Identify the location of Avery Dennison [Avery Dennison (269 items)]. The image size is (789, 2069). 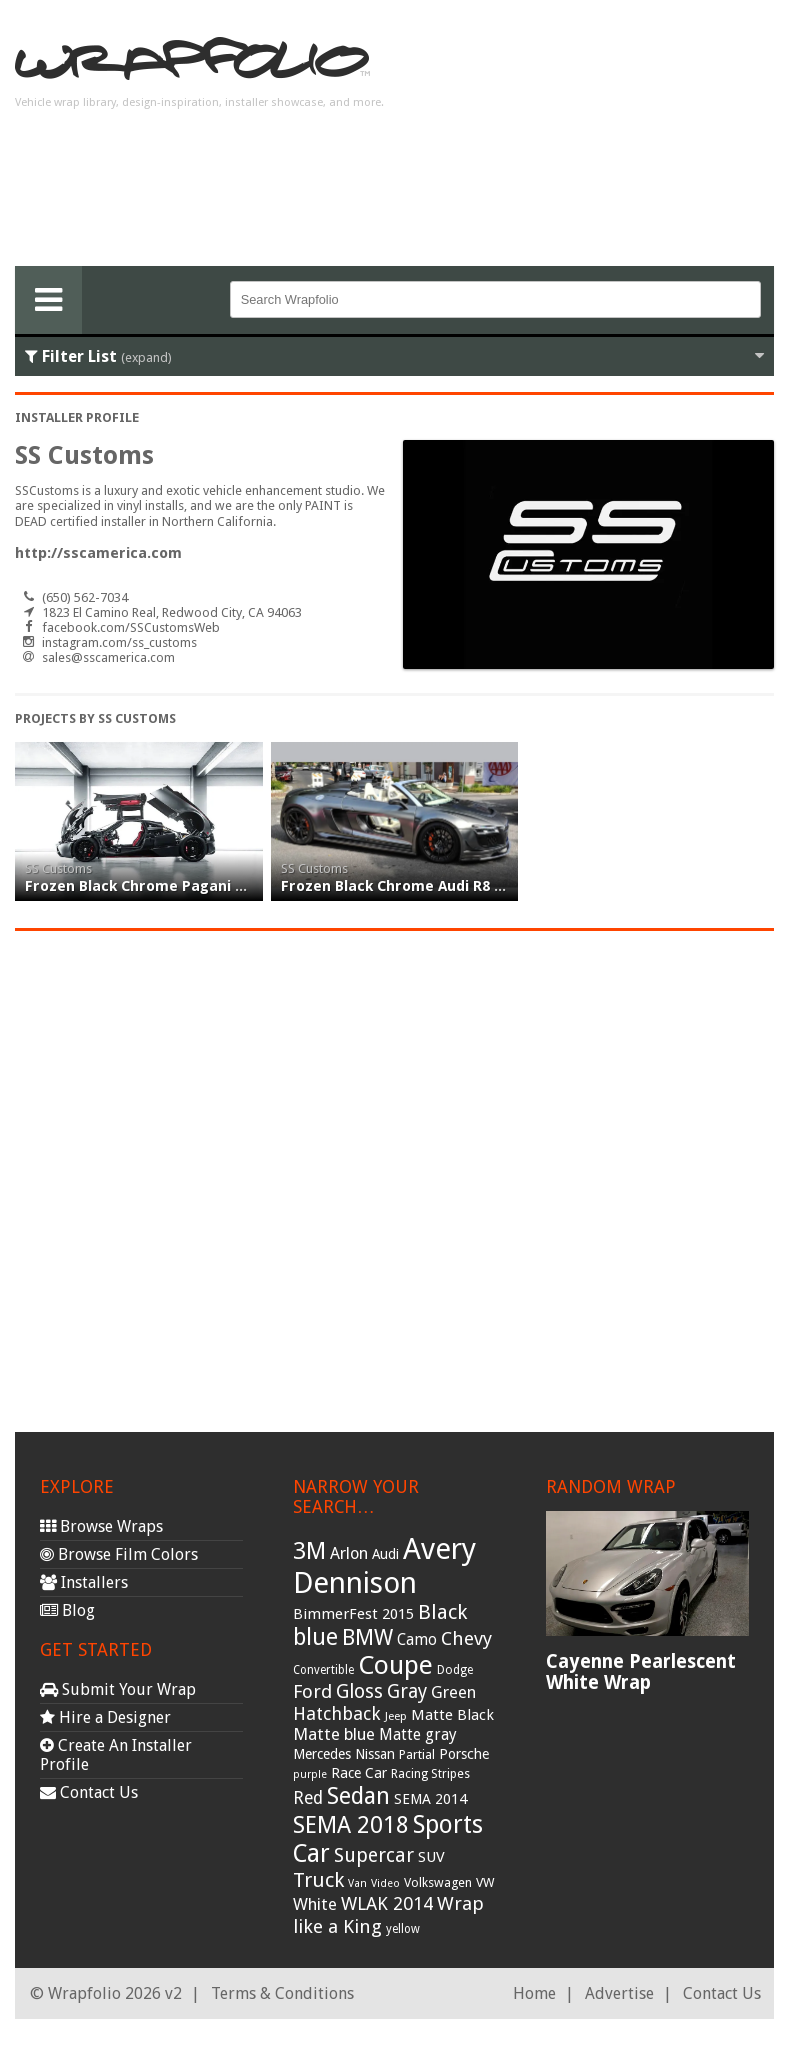
(384, 1566).